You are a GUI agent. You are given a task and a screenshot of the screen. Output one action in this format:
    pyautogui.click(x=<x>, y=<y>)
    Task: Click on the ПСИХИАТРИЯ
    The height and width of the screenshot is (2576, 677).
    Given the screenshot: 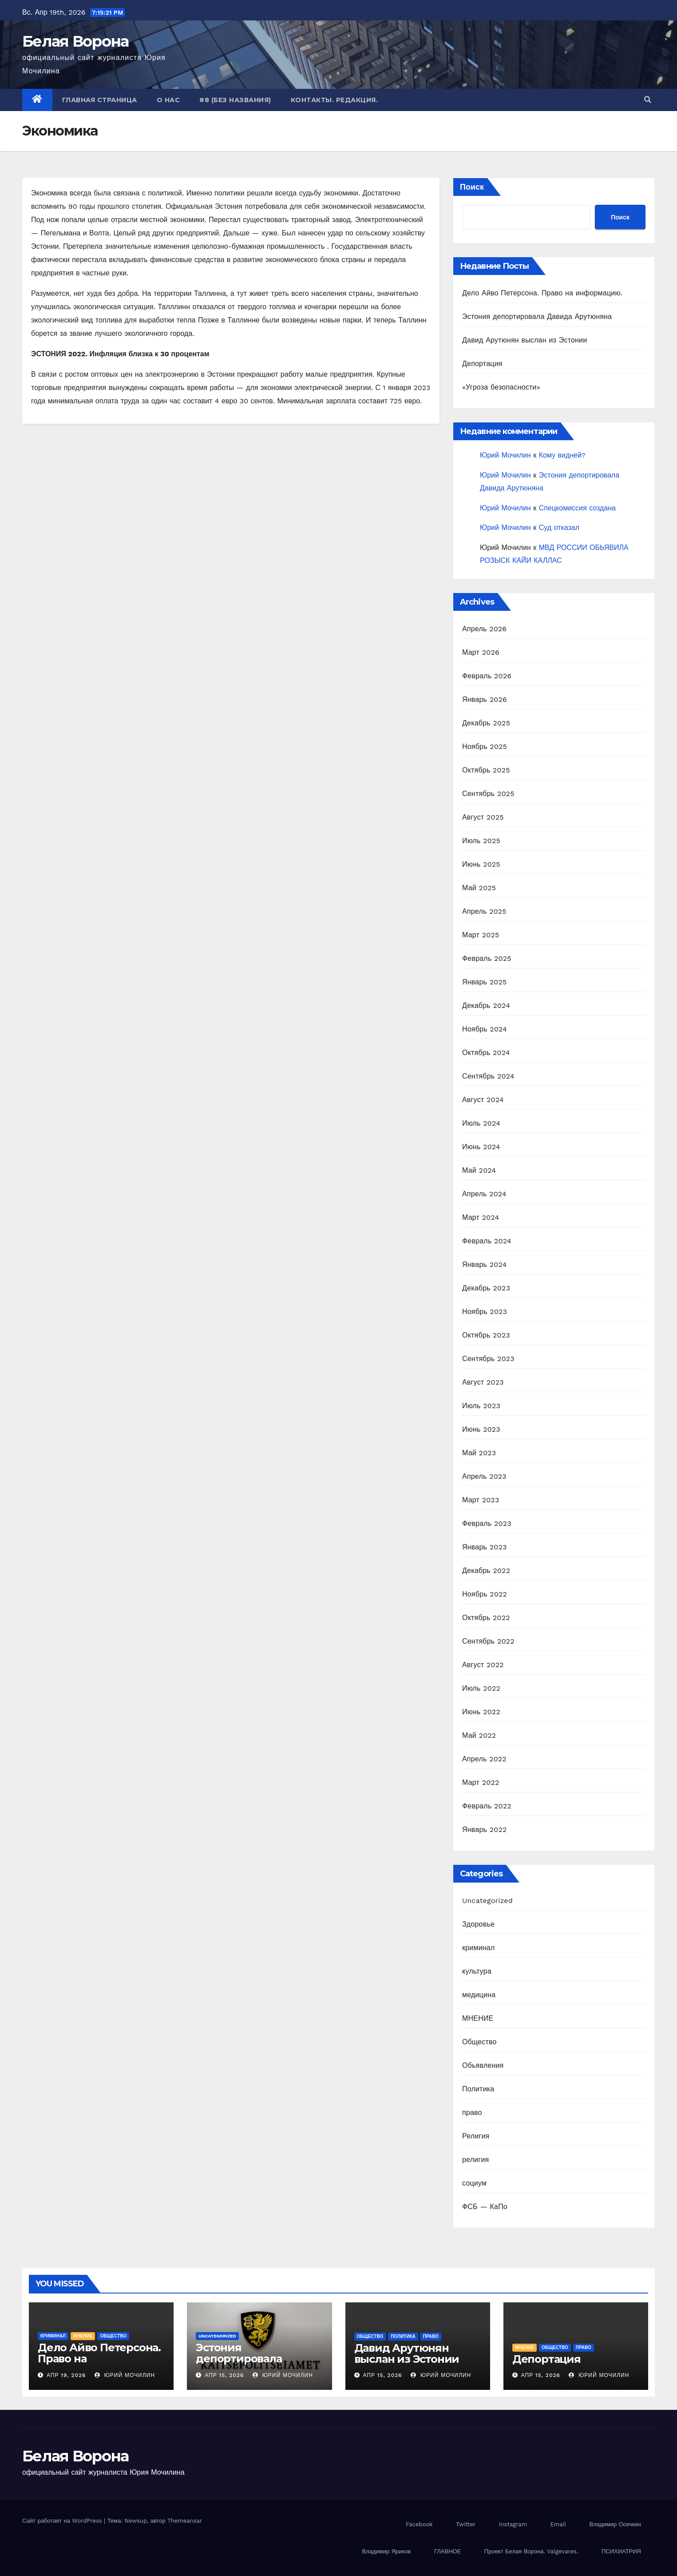 What is the action you would take?
    pyautogui.click(x=621, y=2551)
    